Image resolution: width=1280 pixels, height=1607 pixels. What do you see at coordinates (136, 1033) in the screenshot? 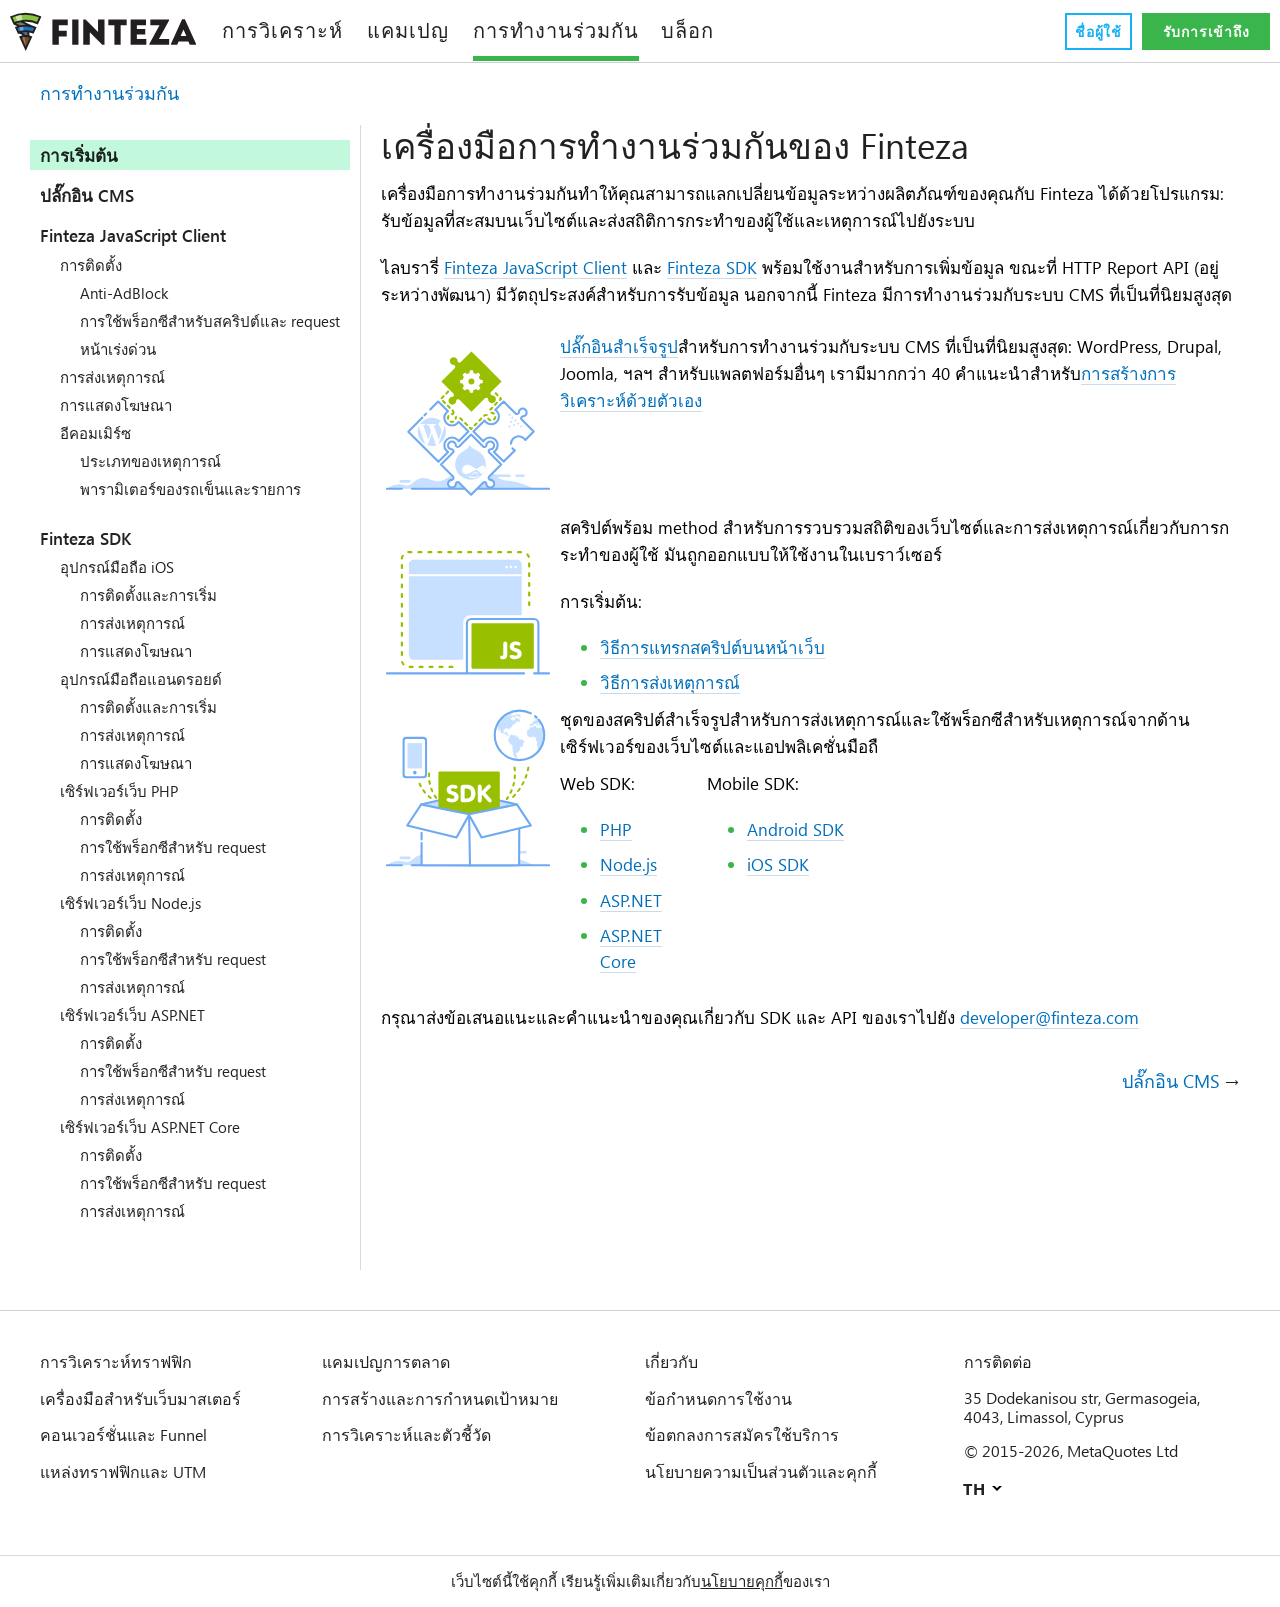
I see `เซิร์ฟเวอร์เว็บ ASP.NET` at bounding box center [136, 1033].